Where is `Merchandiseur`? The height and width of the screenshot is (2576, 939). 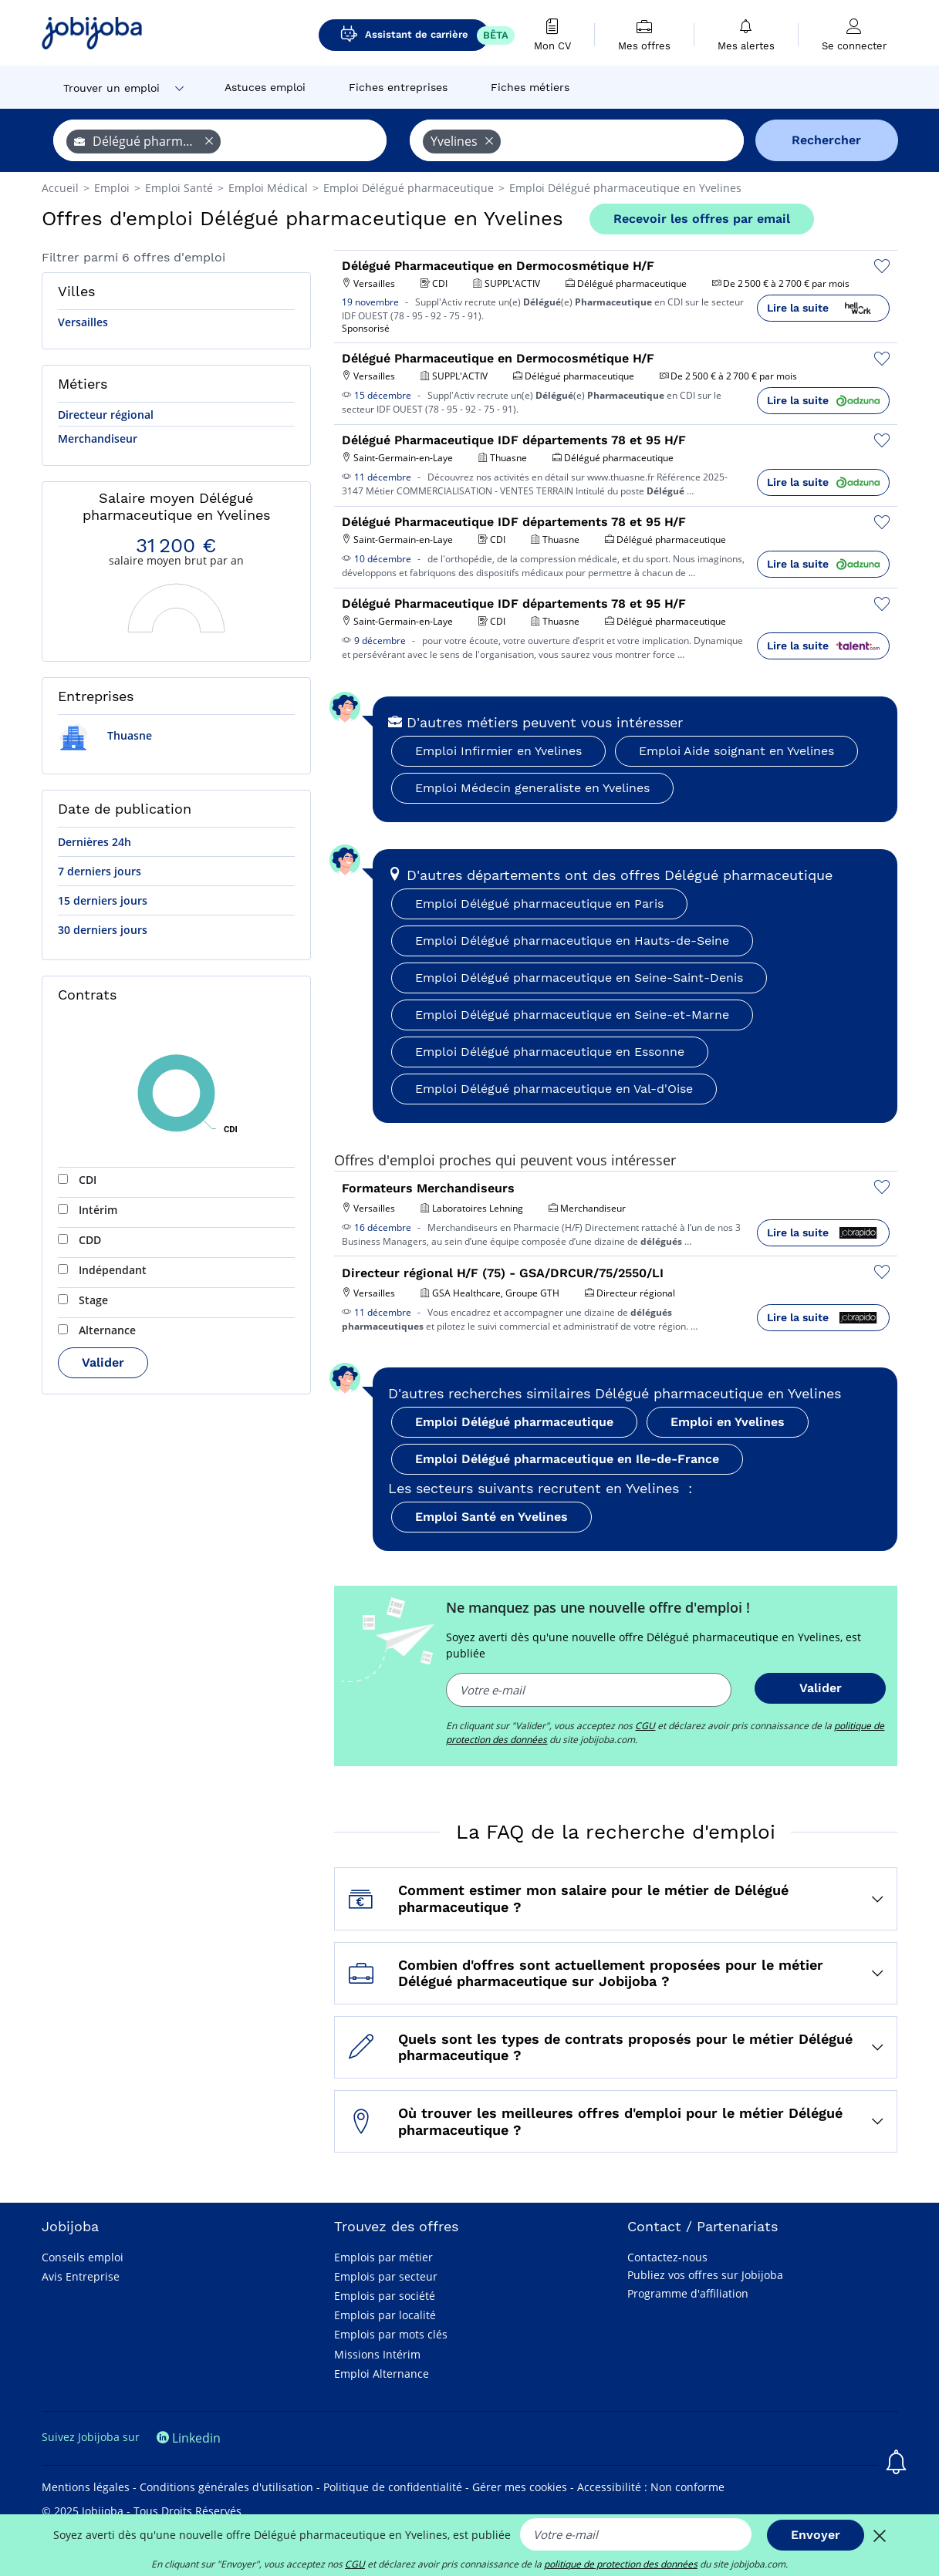 Merchandiseur is located at coordinates (97, 438).